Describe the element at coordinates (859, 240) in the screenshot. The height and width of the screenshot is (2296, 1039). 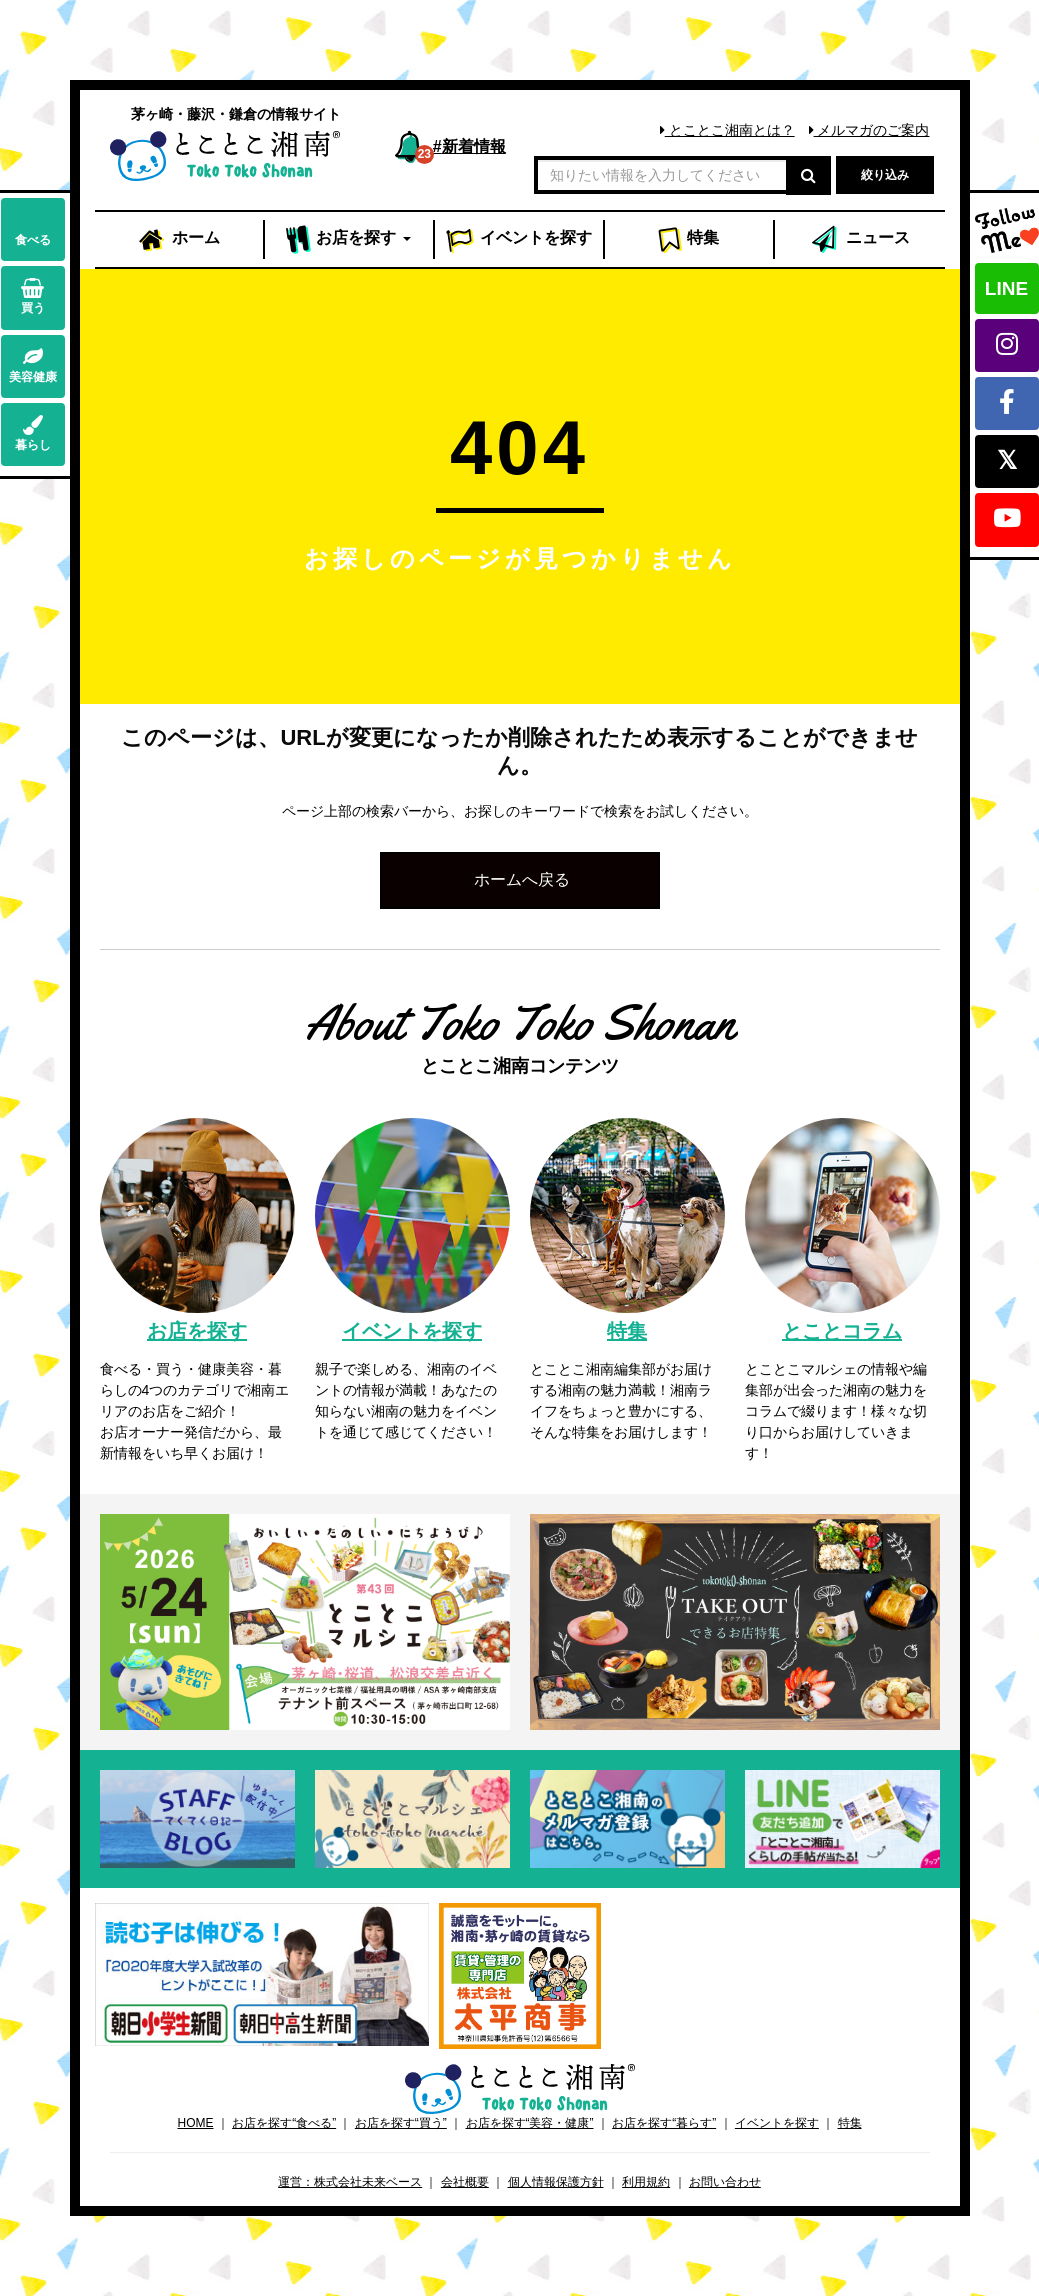
I see `ニュース` at that location.